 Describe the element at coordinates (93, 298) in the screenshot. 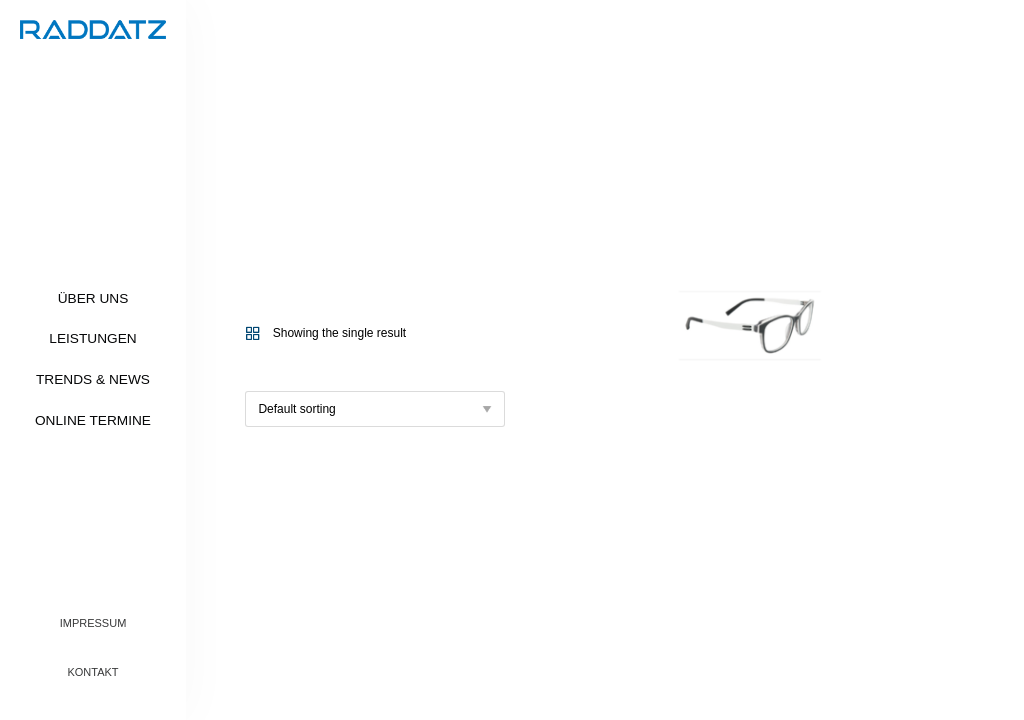

I see `Über uns` at that location.